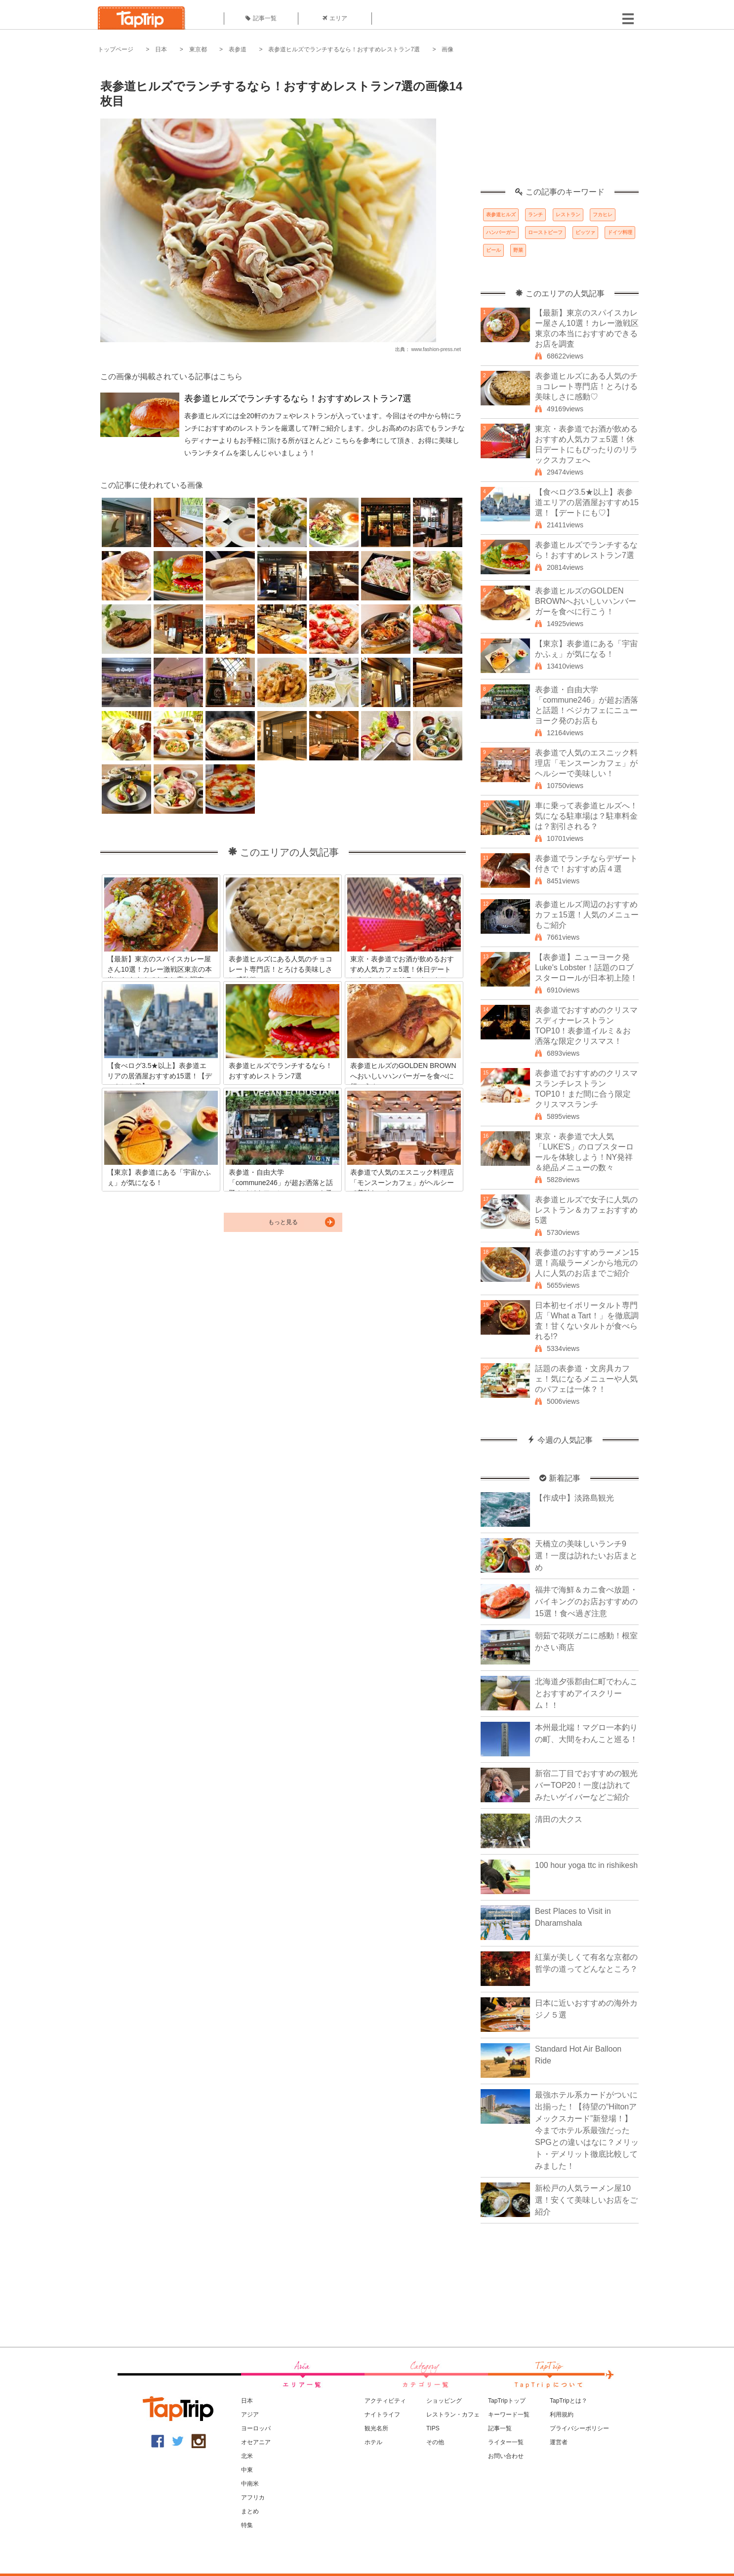 The width and height of the screenshot is (734, 2576). What do you see at coordinates (586, 2200) in the screenshot?
I see `新松戸の人気ラーメン屋10選！安くて美味しいお店をご紹介` at bounding box center [586, 2200].